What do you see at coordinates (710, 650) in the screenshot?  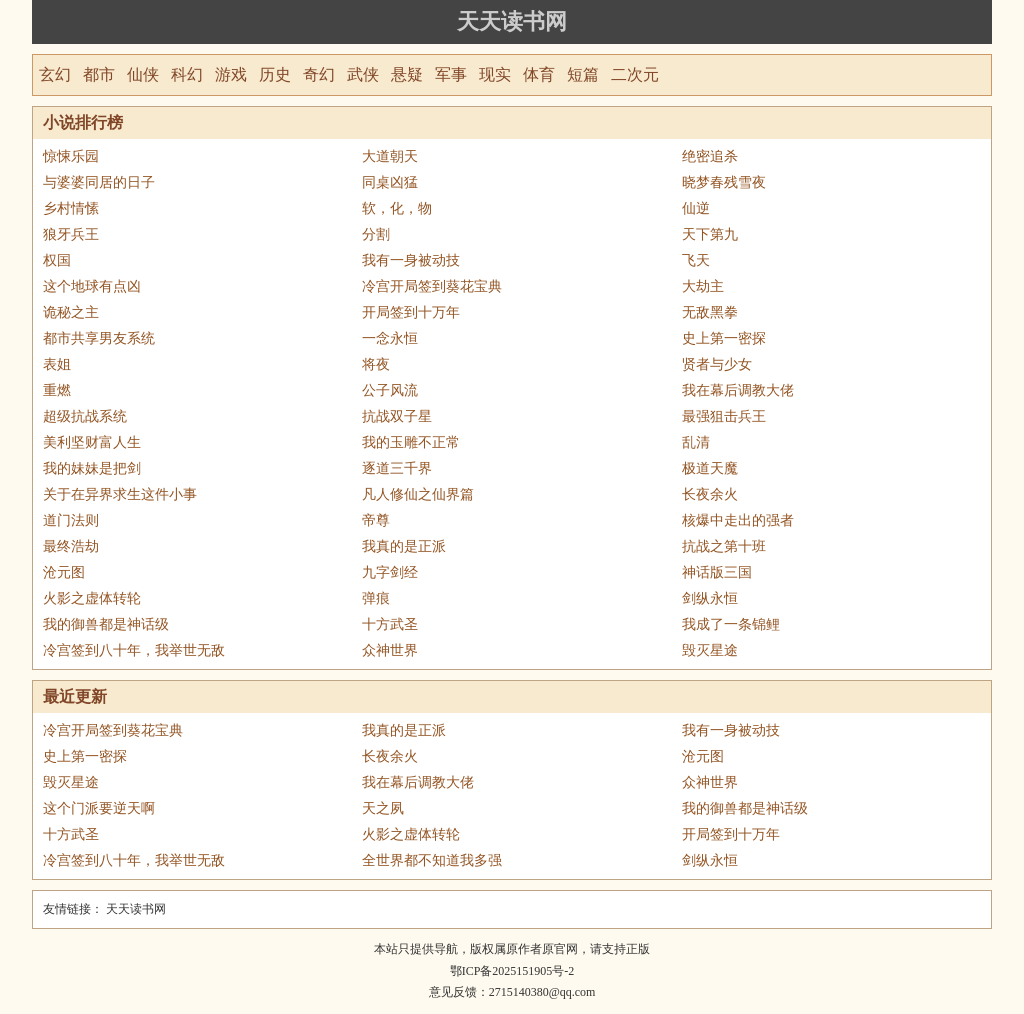 I see `毁灭星途` at bounding box center [710, 650].